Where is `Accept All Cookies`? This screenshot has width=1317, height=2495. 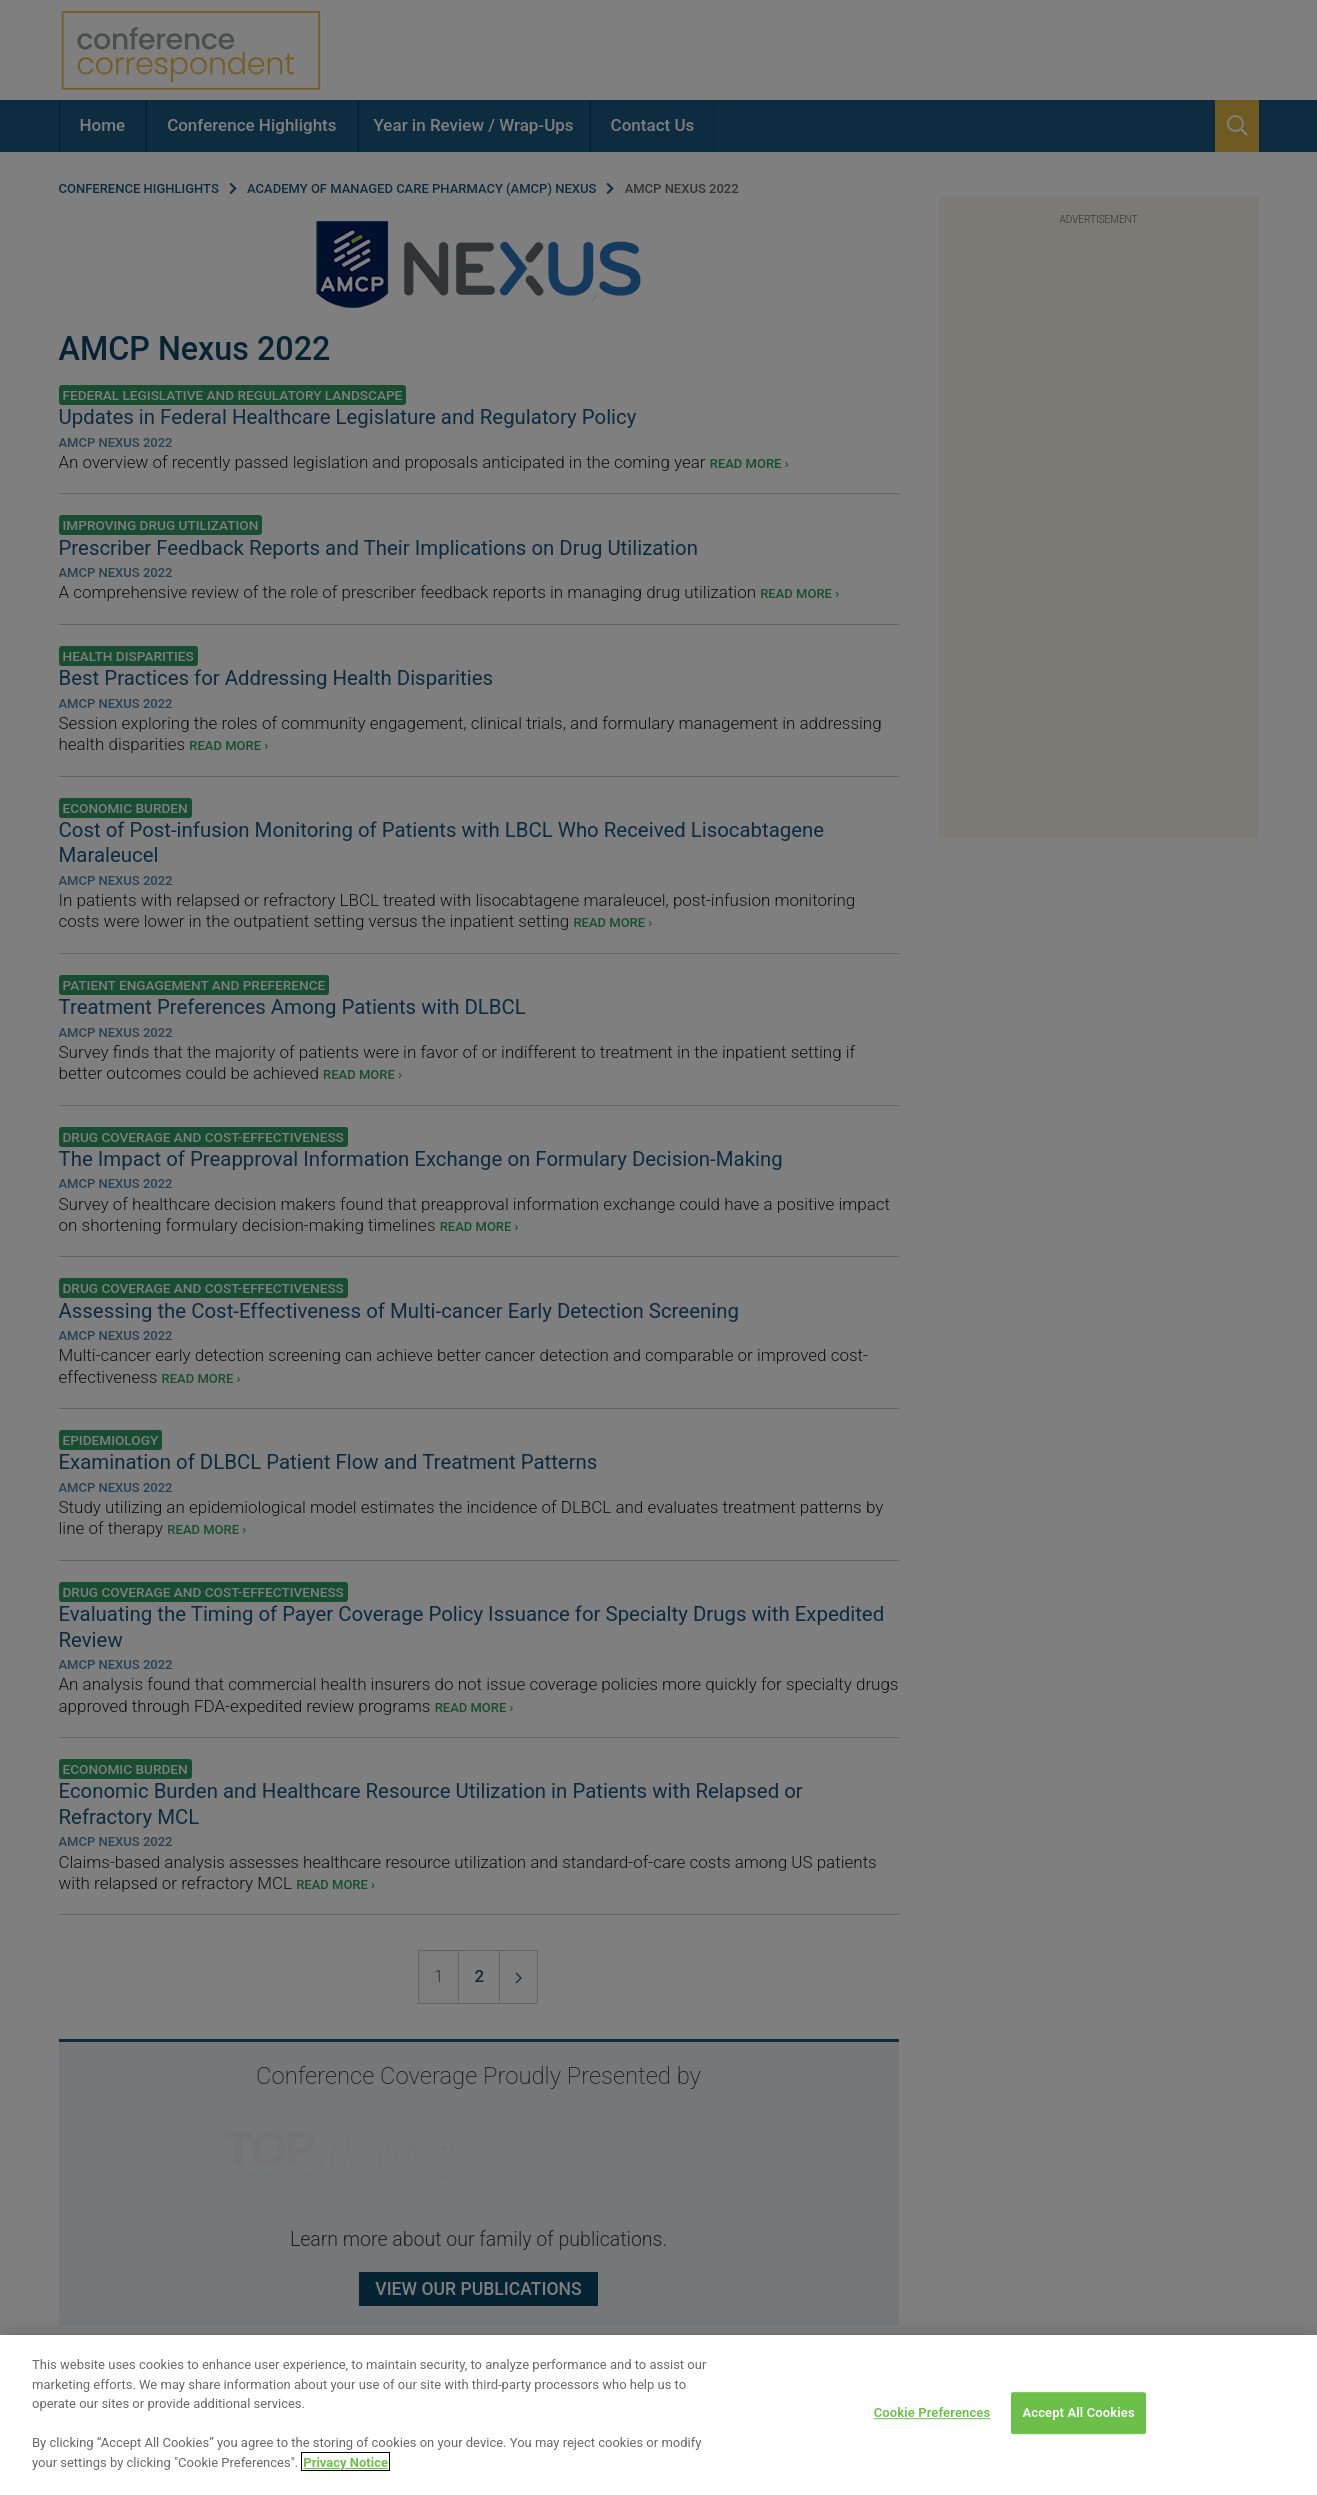
Accept All Cookies is located at coordinates (1078, 2445).